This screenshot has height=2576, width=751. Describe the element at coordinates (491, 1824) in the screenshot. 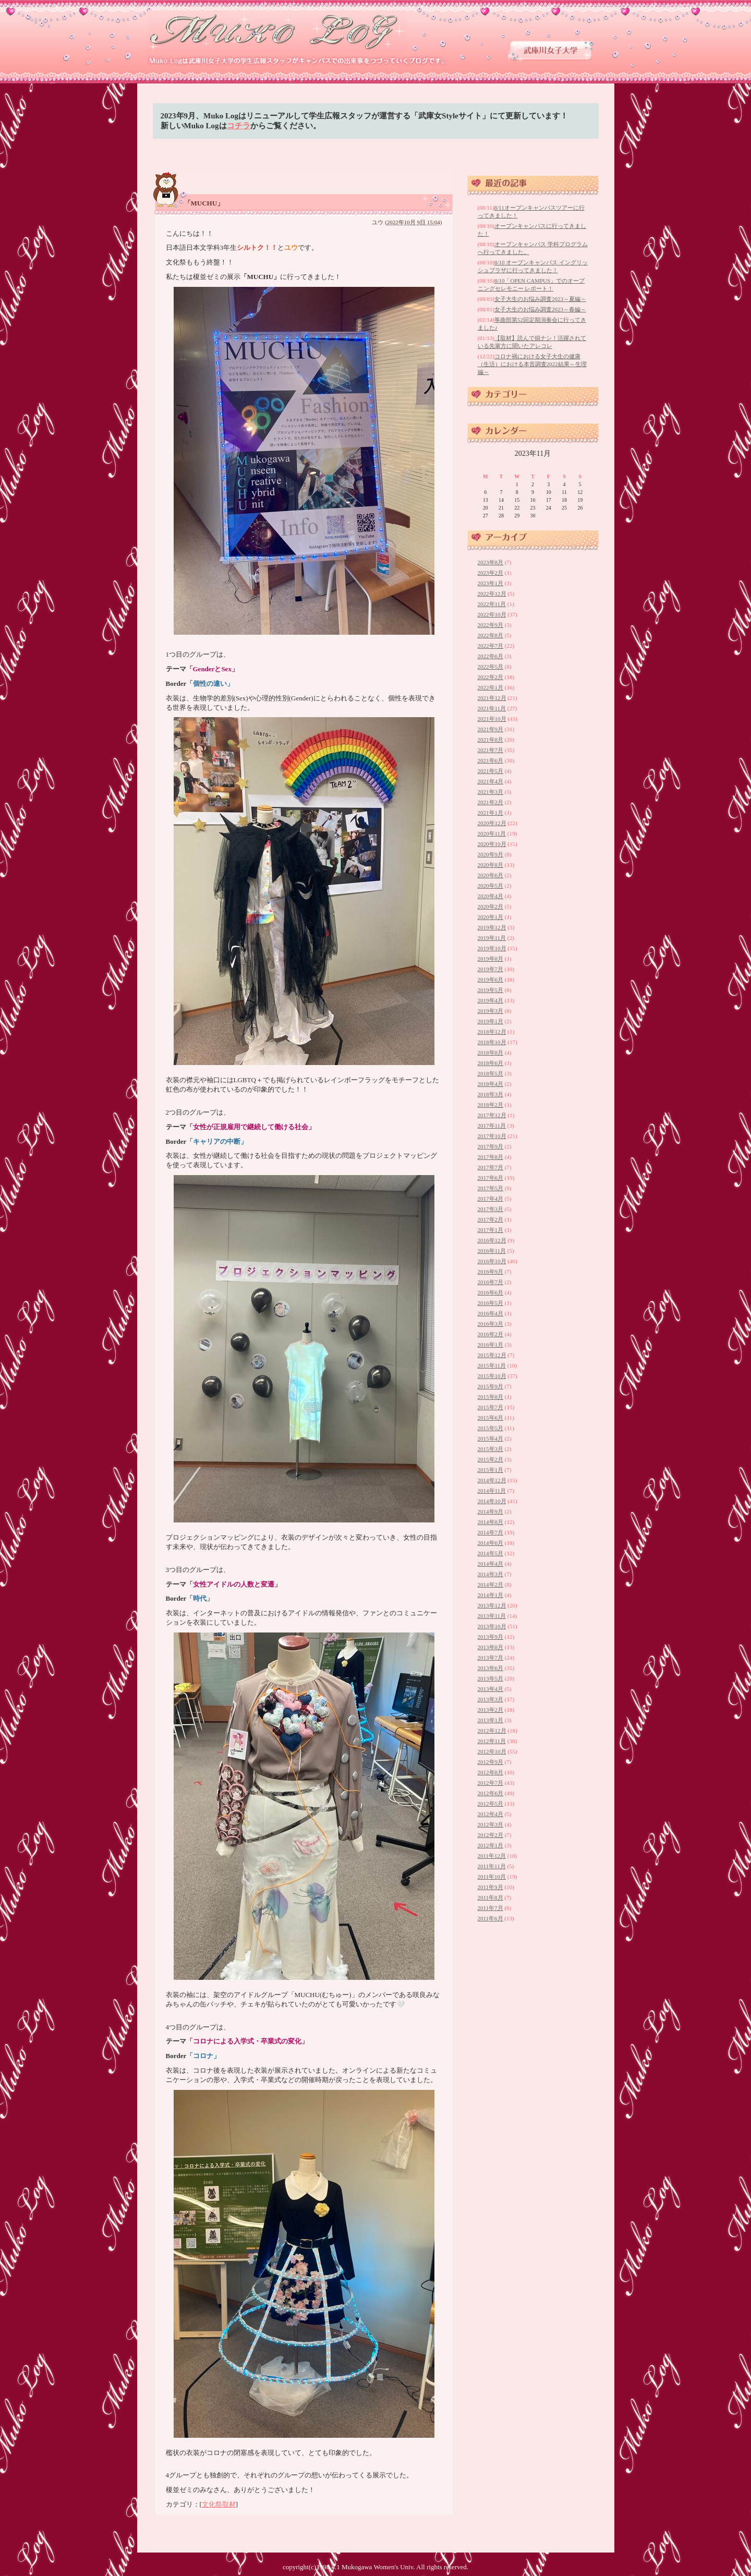

I see `2012年3月` at that location.